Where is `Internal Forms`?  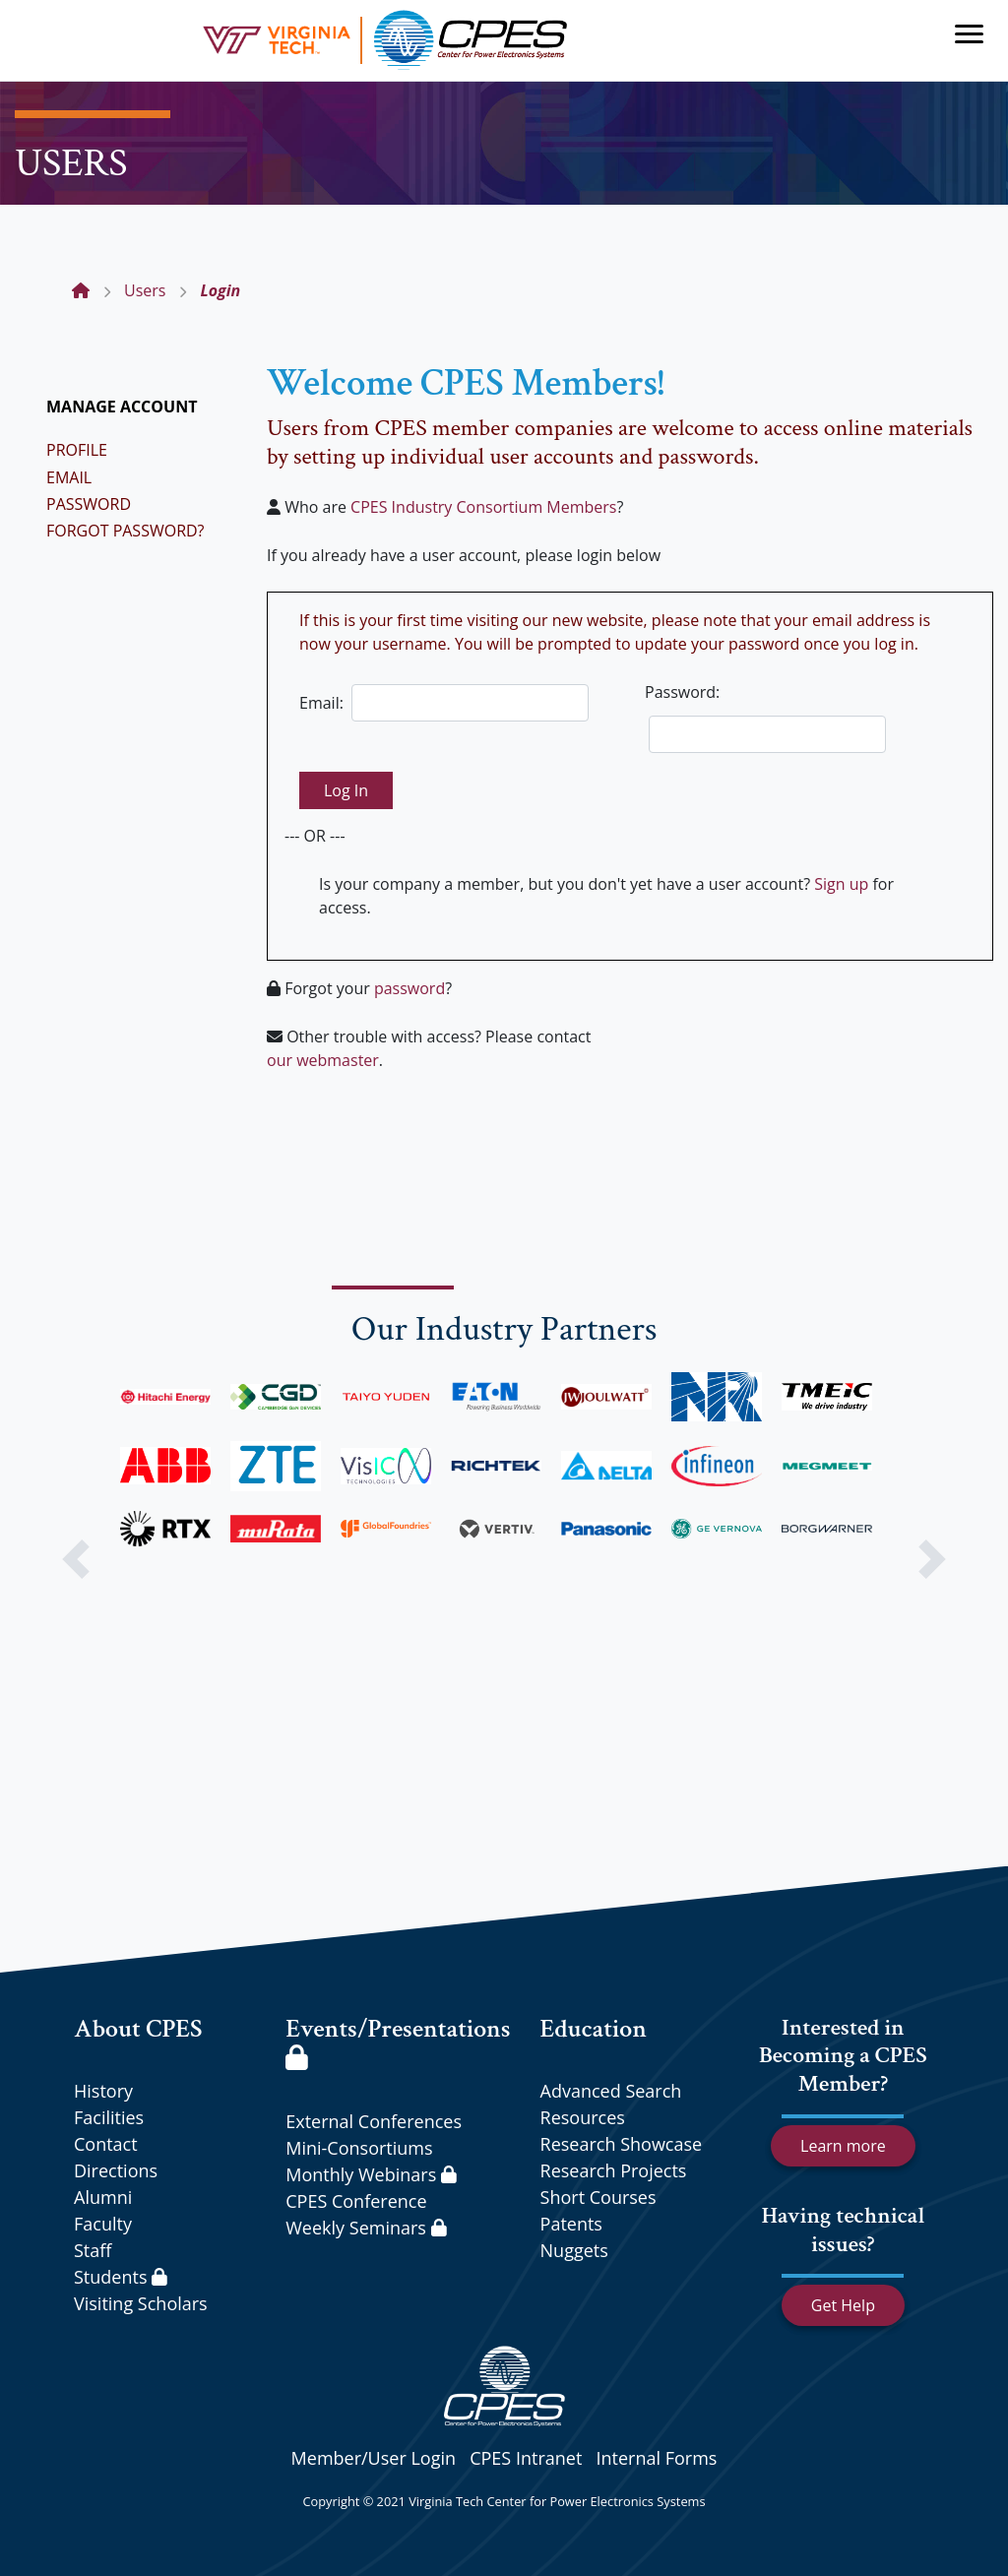
Internal Forms is located at coordinates (656, 2458).